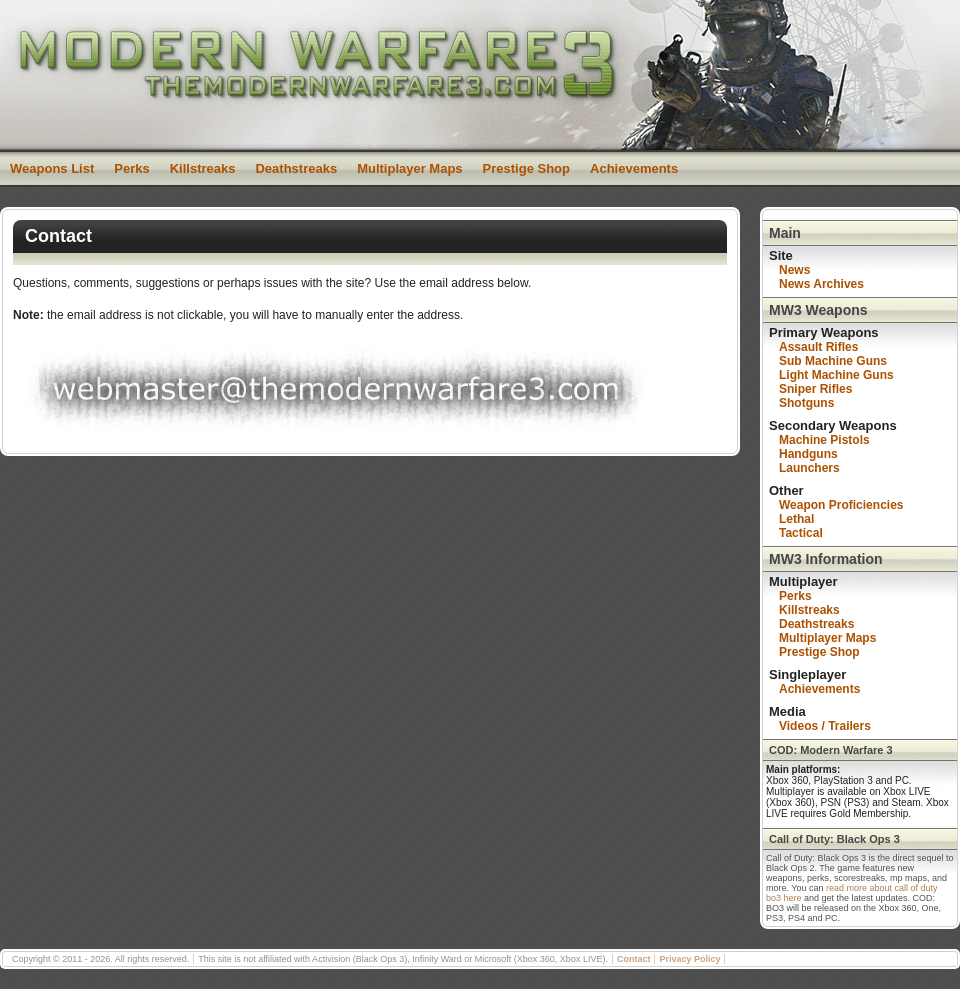  Describe the element at coordinates (52, 168) in the screenshot. I see `Weapons List` at that location.